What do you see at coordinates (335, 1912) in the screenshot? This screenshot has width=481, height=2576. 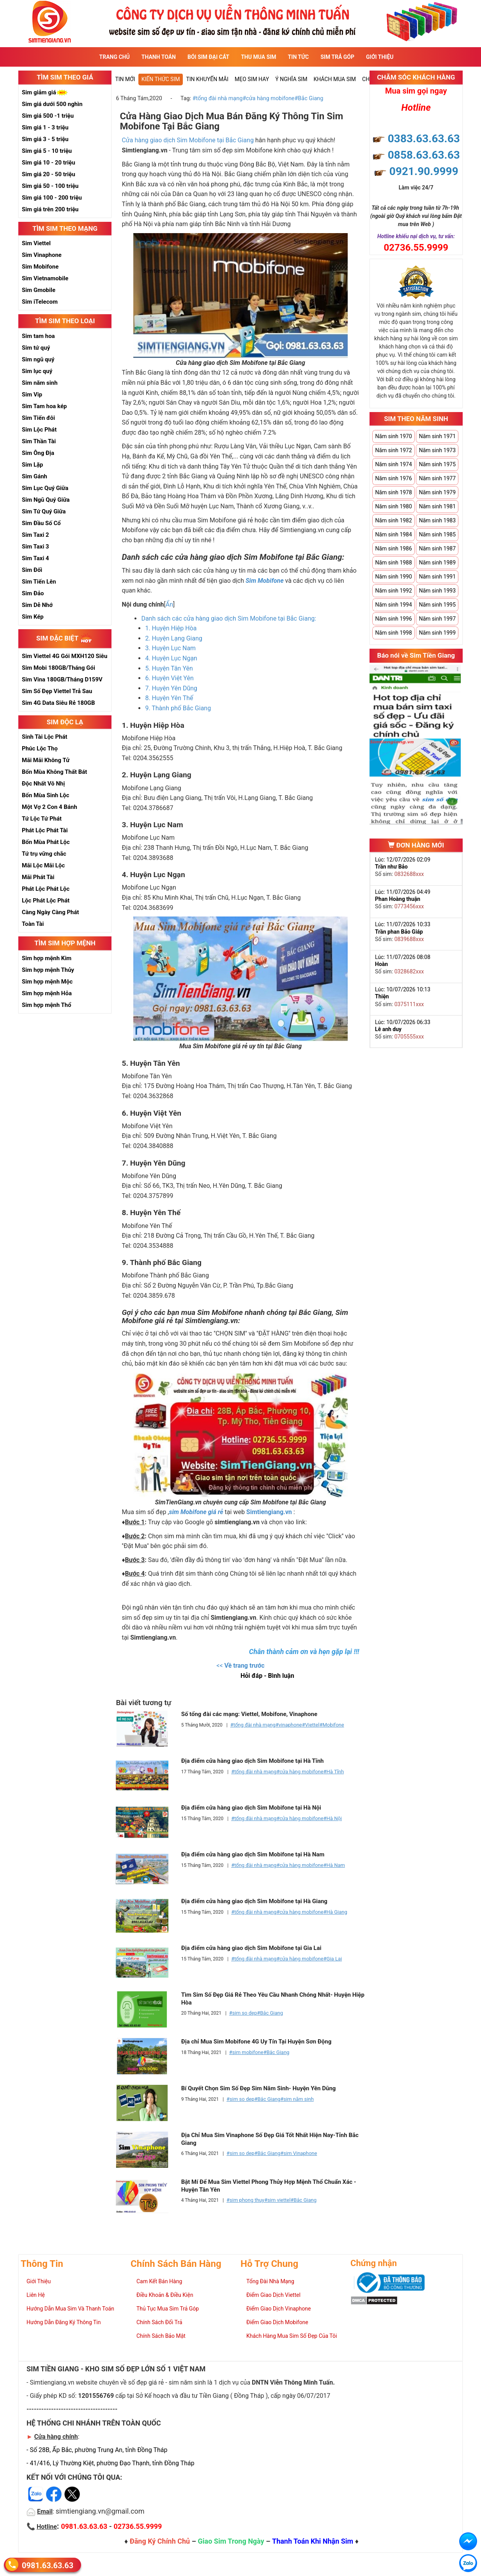 I see `#Hà Giang` at bounding box center [335, 1912].